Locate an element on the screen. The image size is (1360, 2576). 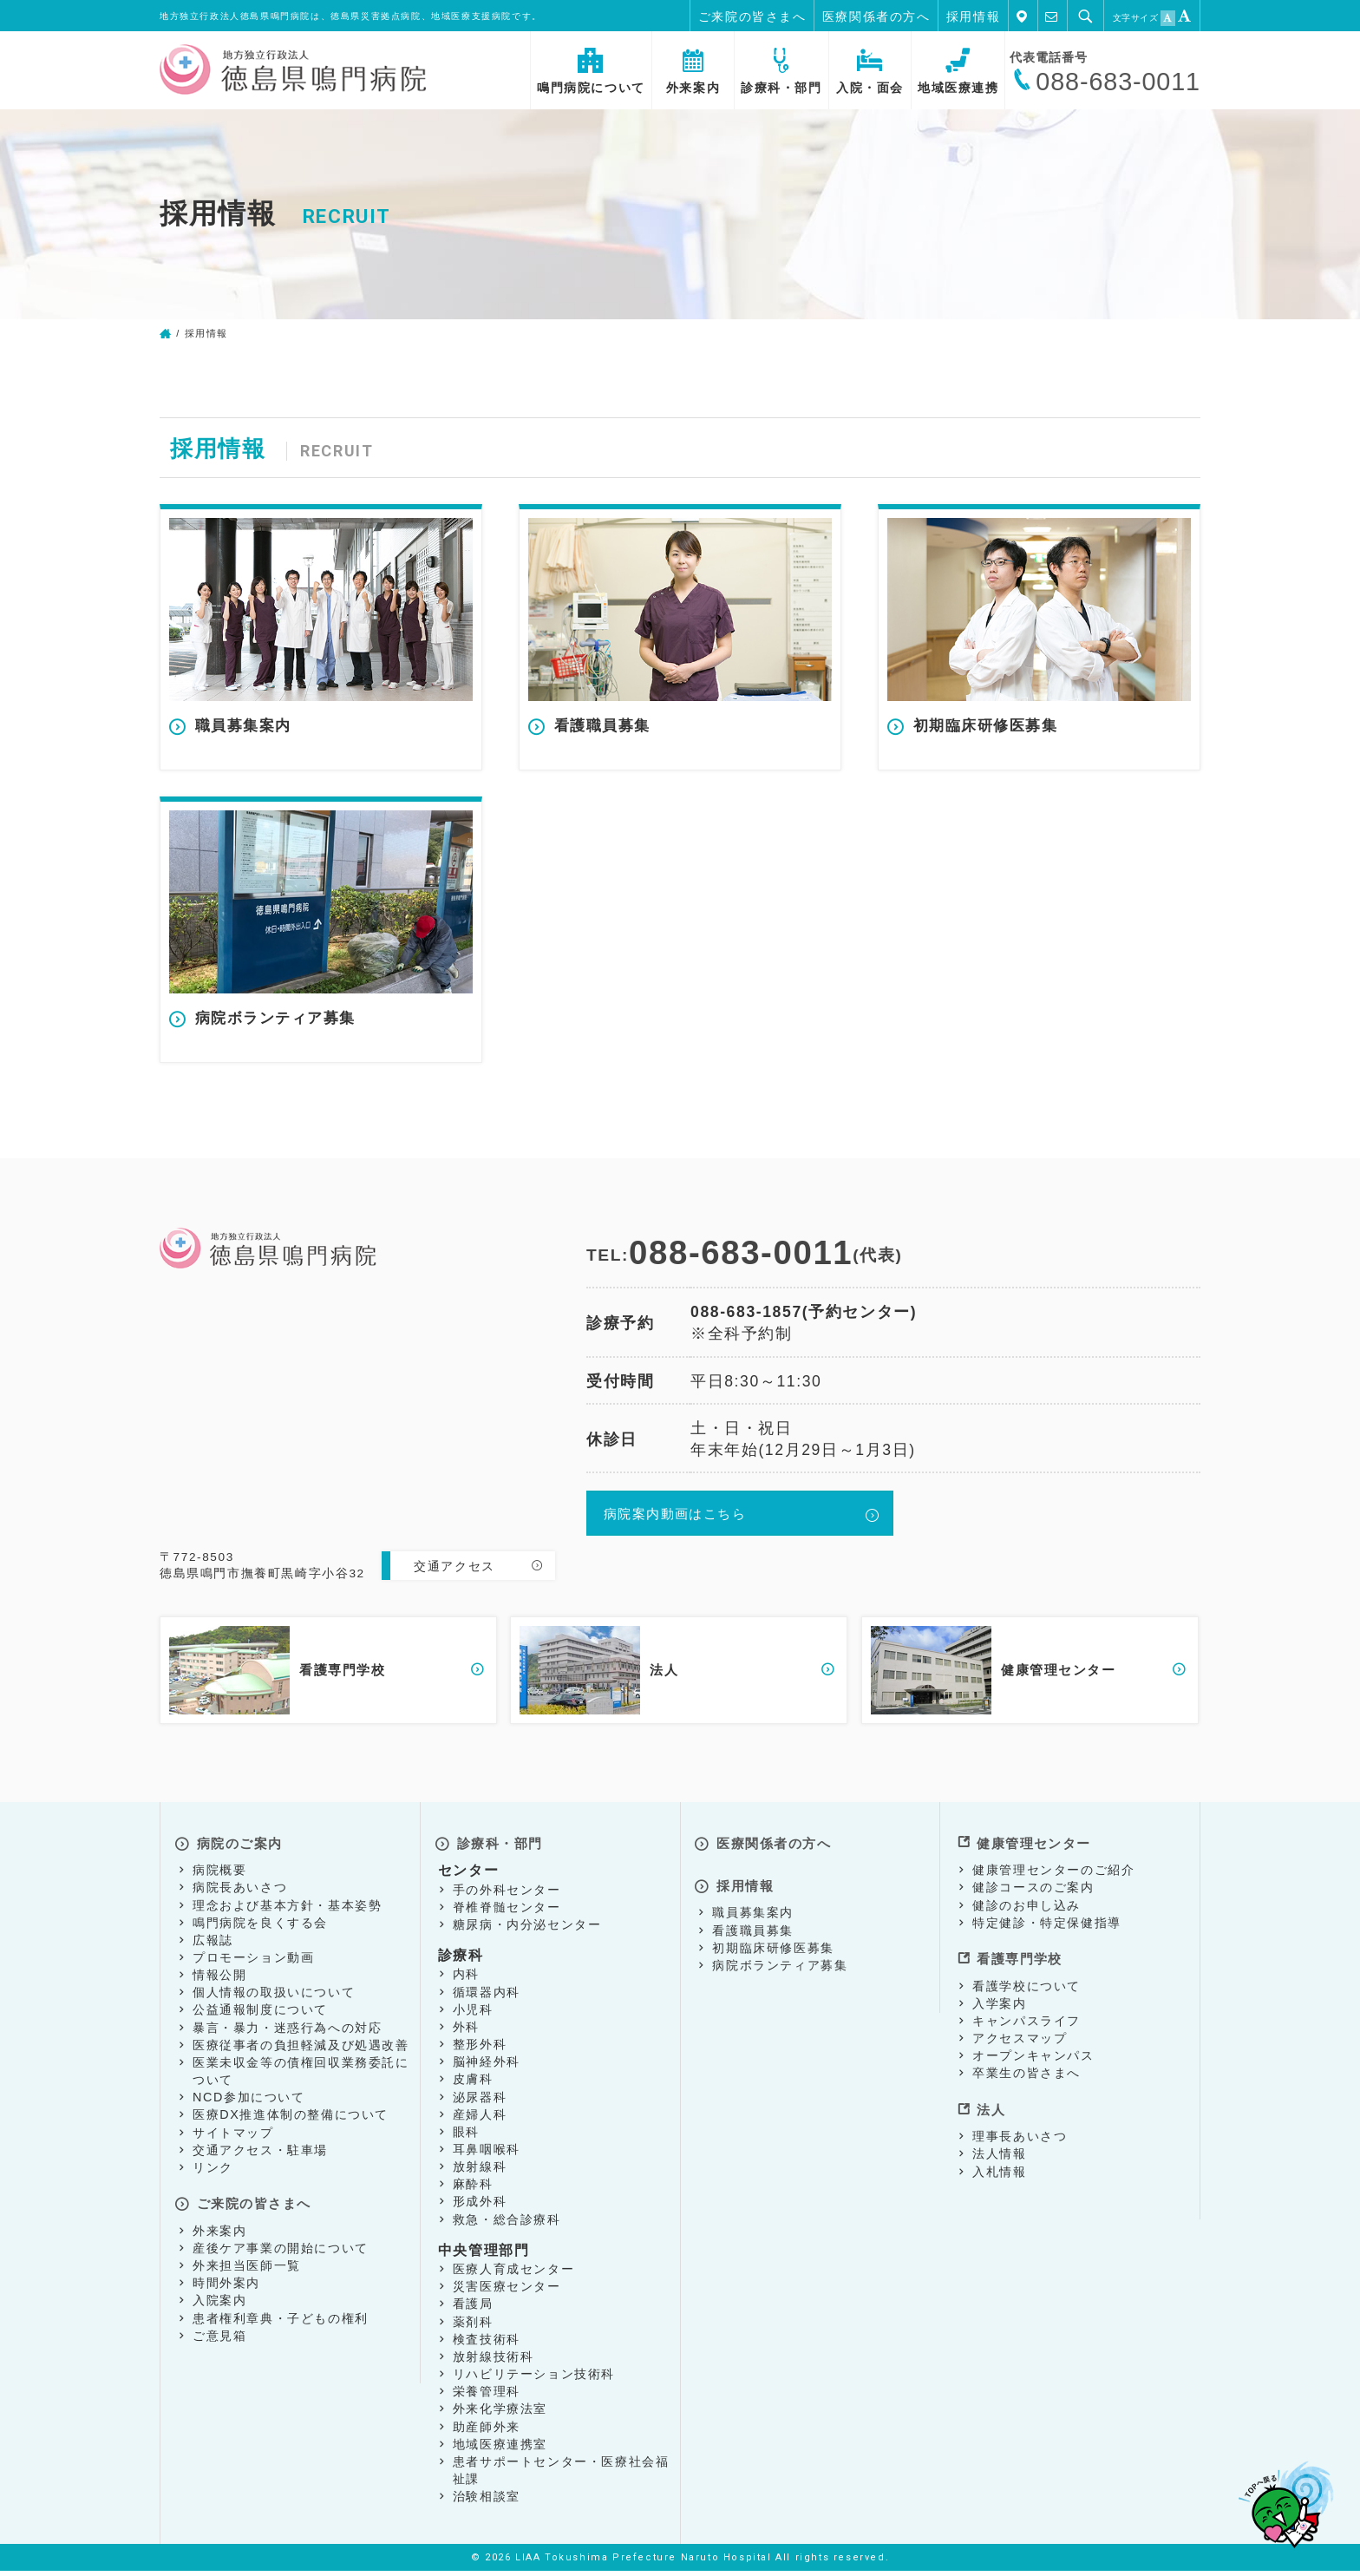
手の外科センター is located at coordinates (507, 1894).